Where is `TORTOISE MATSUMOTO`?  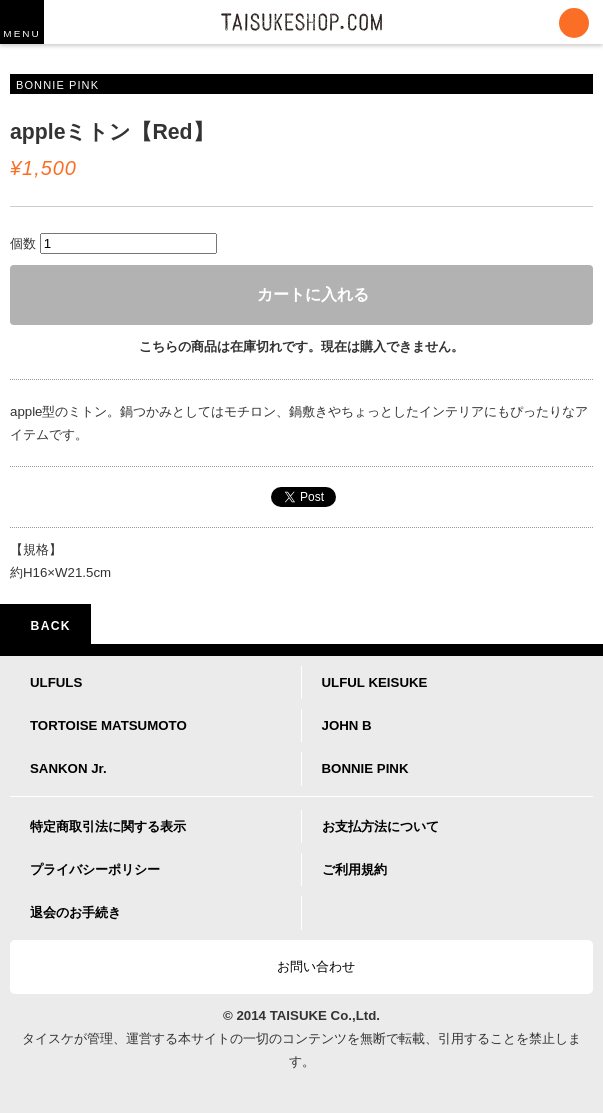 TORTOISE MATSUMOTO is located at coordinates (108, 725).